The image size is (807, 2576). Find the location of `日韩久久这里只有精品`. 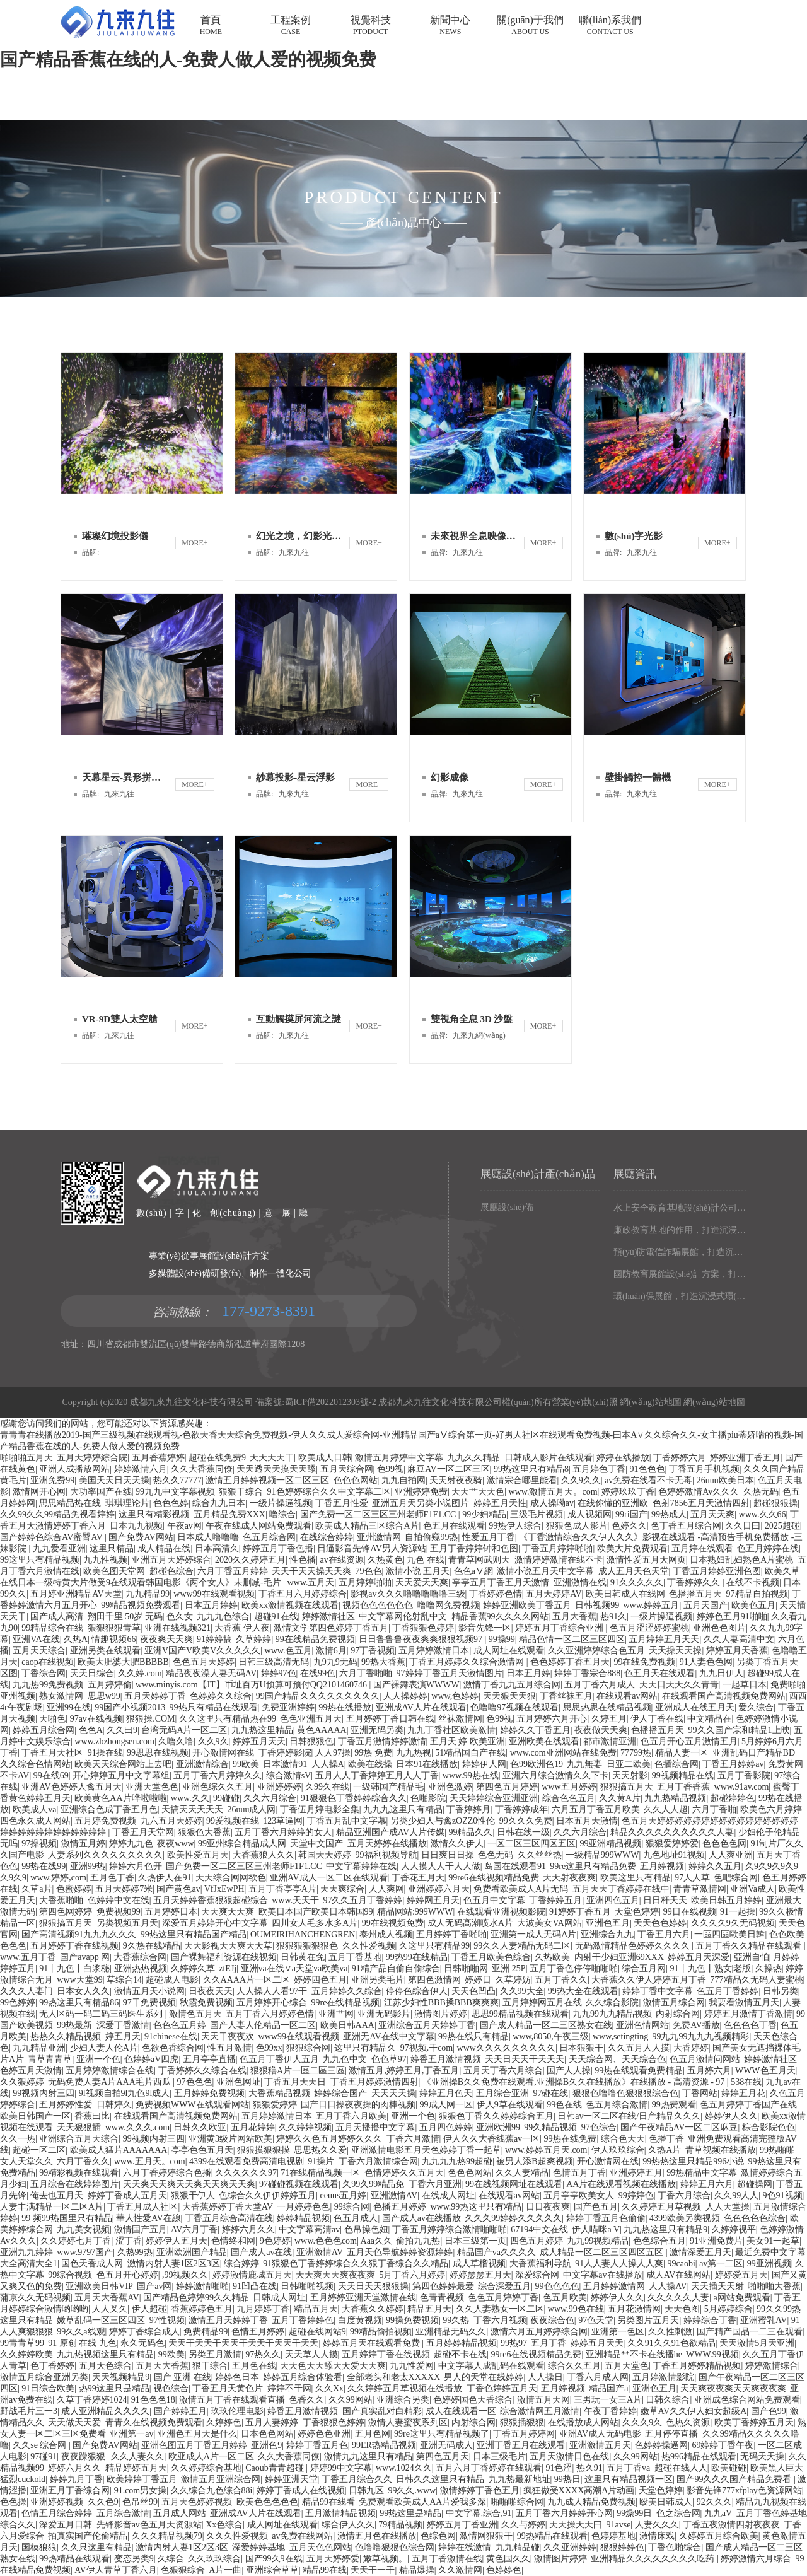

日韩久久这里只有精品 is located at coordinates (440, 2479).